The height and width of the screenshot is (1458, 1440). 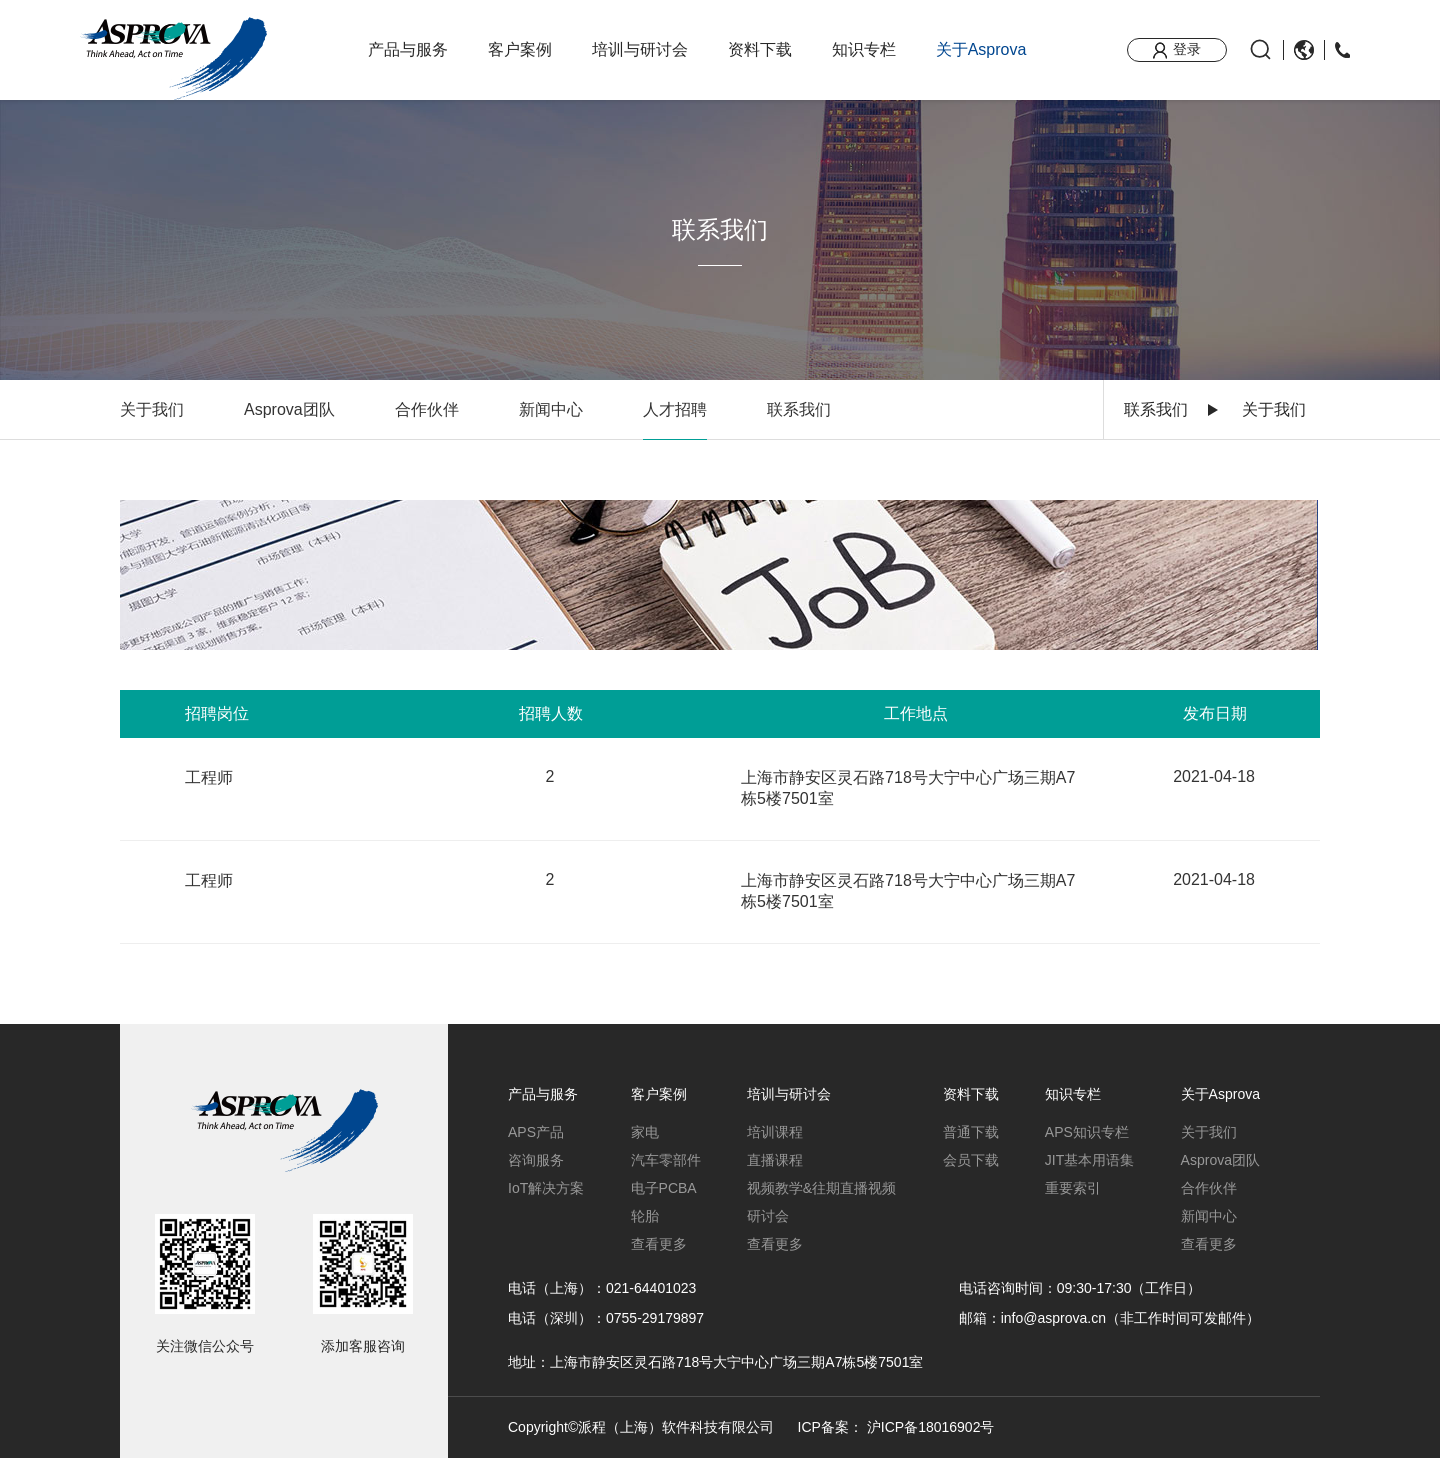 I want to click on 普通下载, so click(x=971, y=1132).